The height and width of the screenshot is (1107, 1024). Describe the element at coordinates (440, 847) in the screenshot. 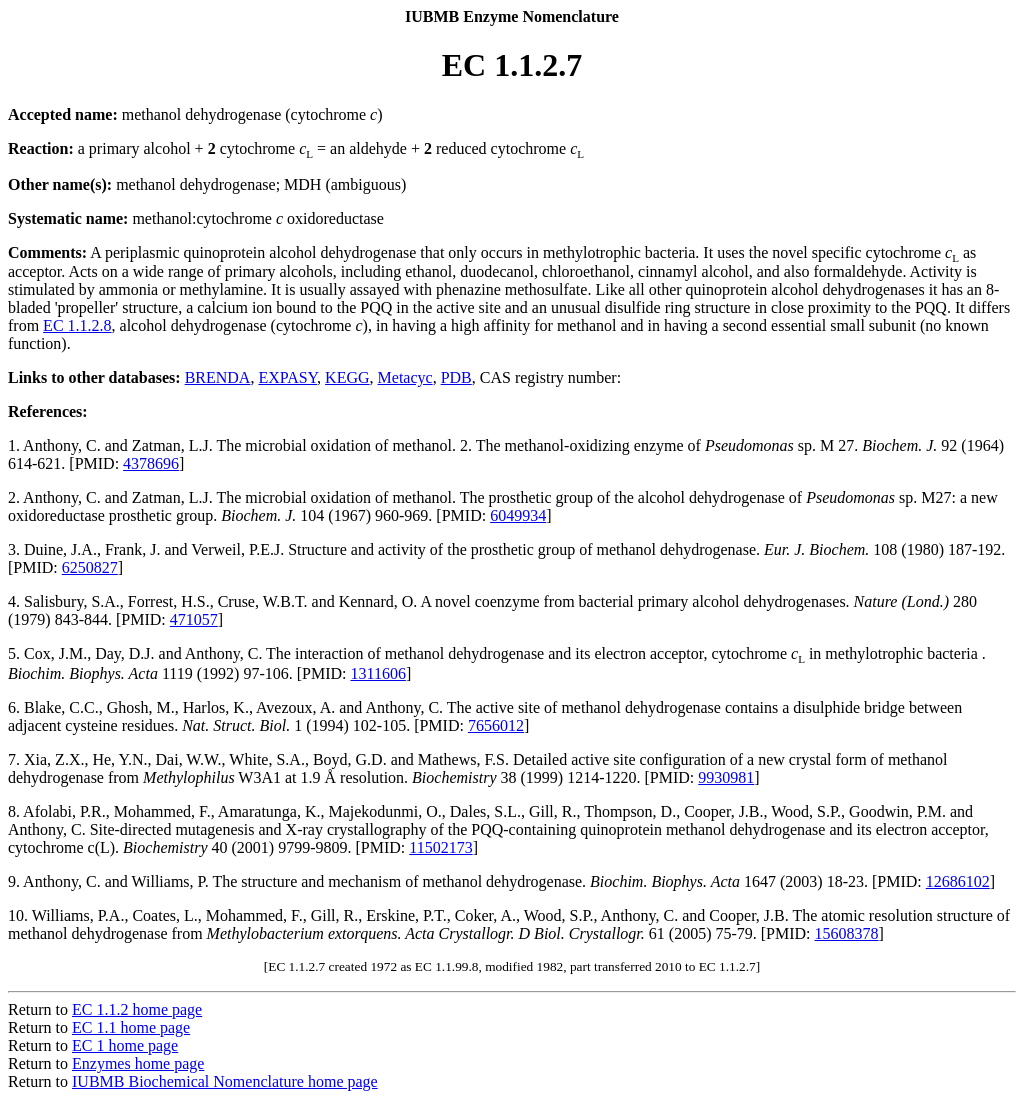

I see `11502173` at that location.